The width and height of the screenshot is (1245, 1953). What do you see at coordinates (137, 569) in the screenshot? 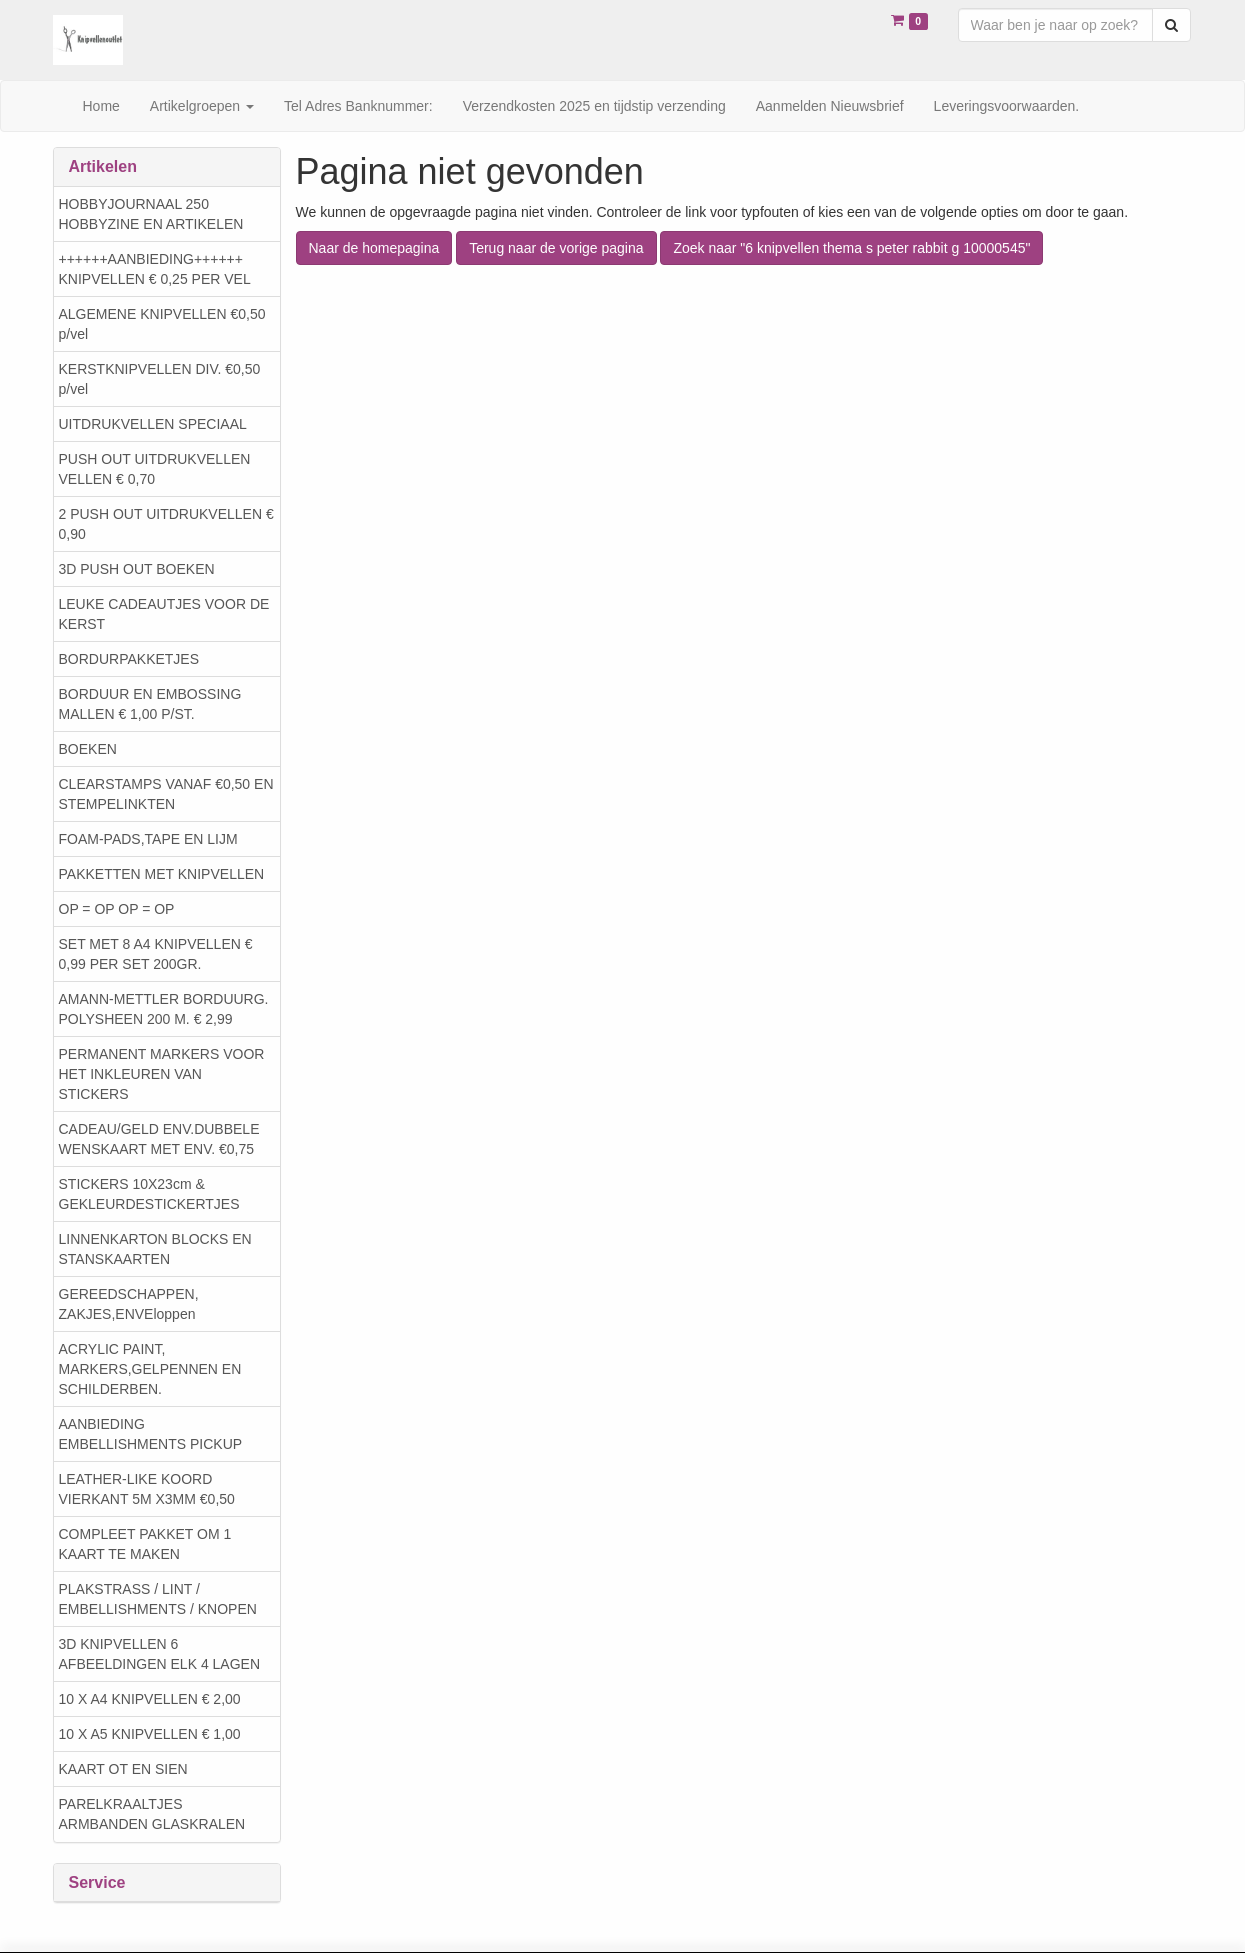
I see `3D PUSH OUT BOEKEN` at bounding box center [137, 569].